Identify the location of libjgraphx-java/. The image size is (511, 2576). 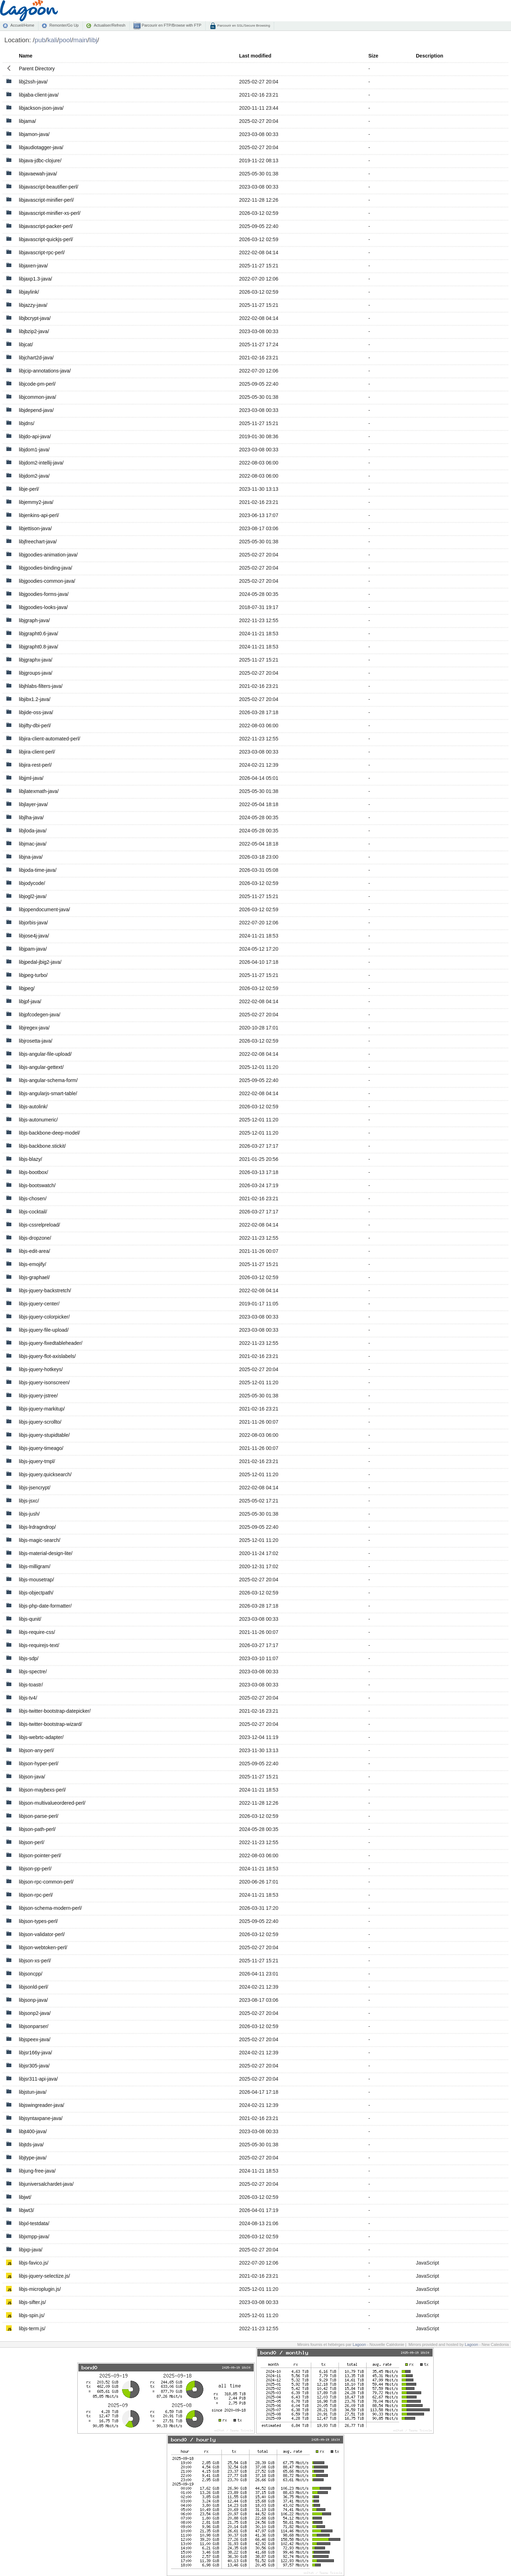
(35, 660).